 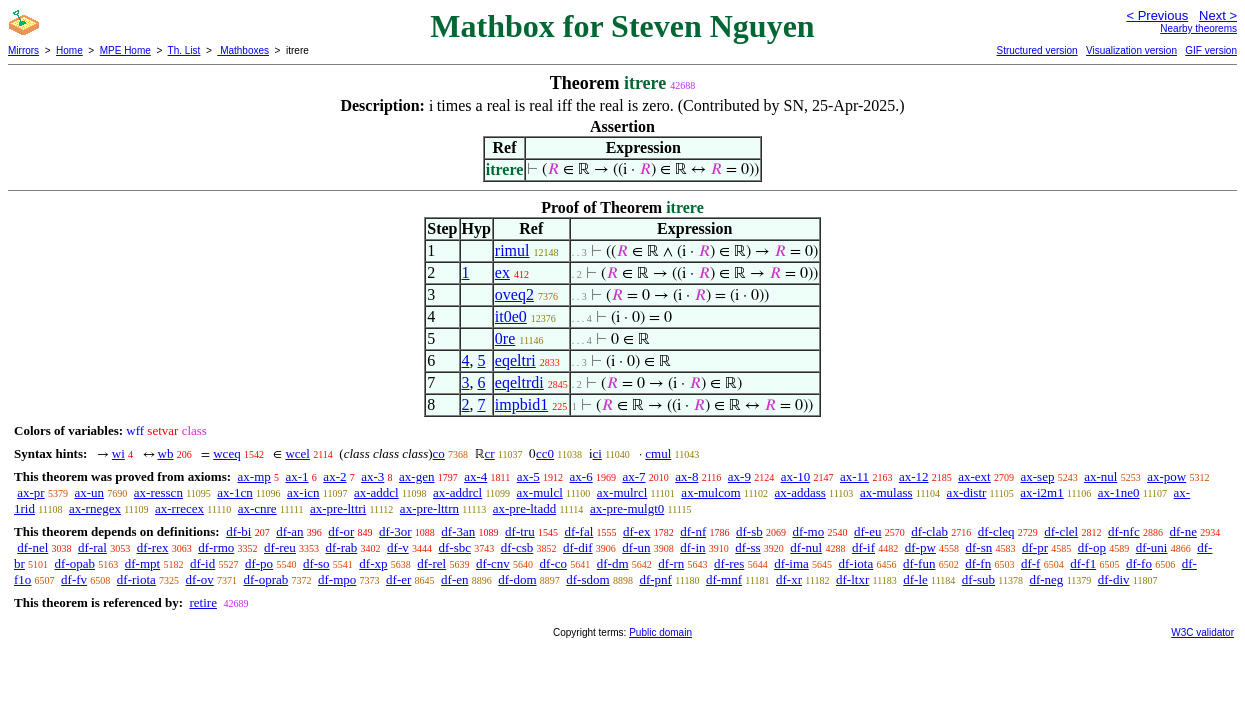 What do you see at coordinates (636, 547) in the screenshot?
I see `df-un` at bounding box center [636, 547].